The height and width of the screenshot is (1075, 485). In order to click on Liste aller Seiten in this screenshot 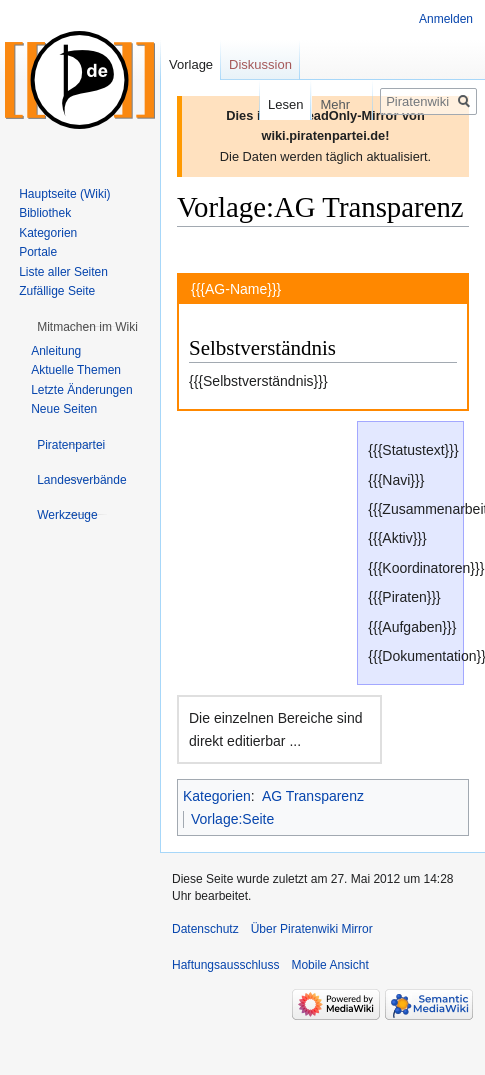, I will do `click(63, 272)`.